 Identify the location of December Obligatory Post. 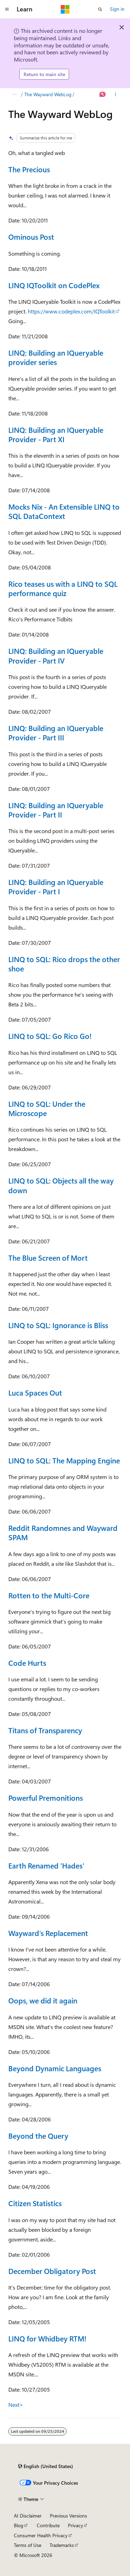
(52, 2271).